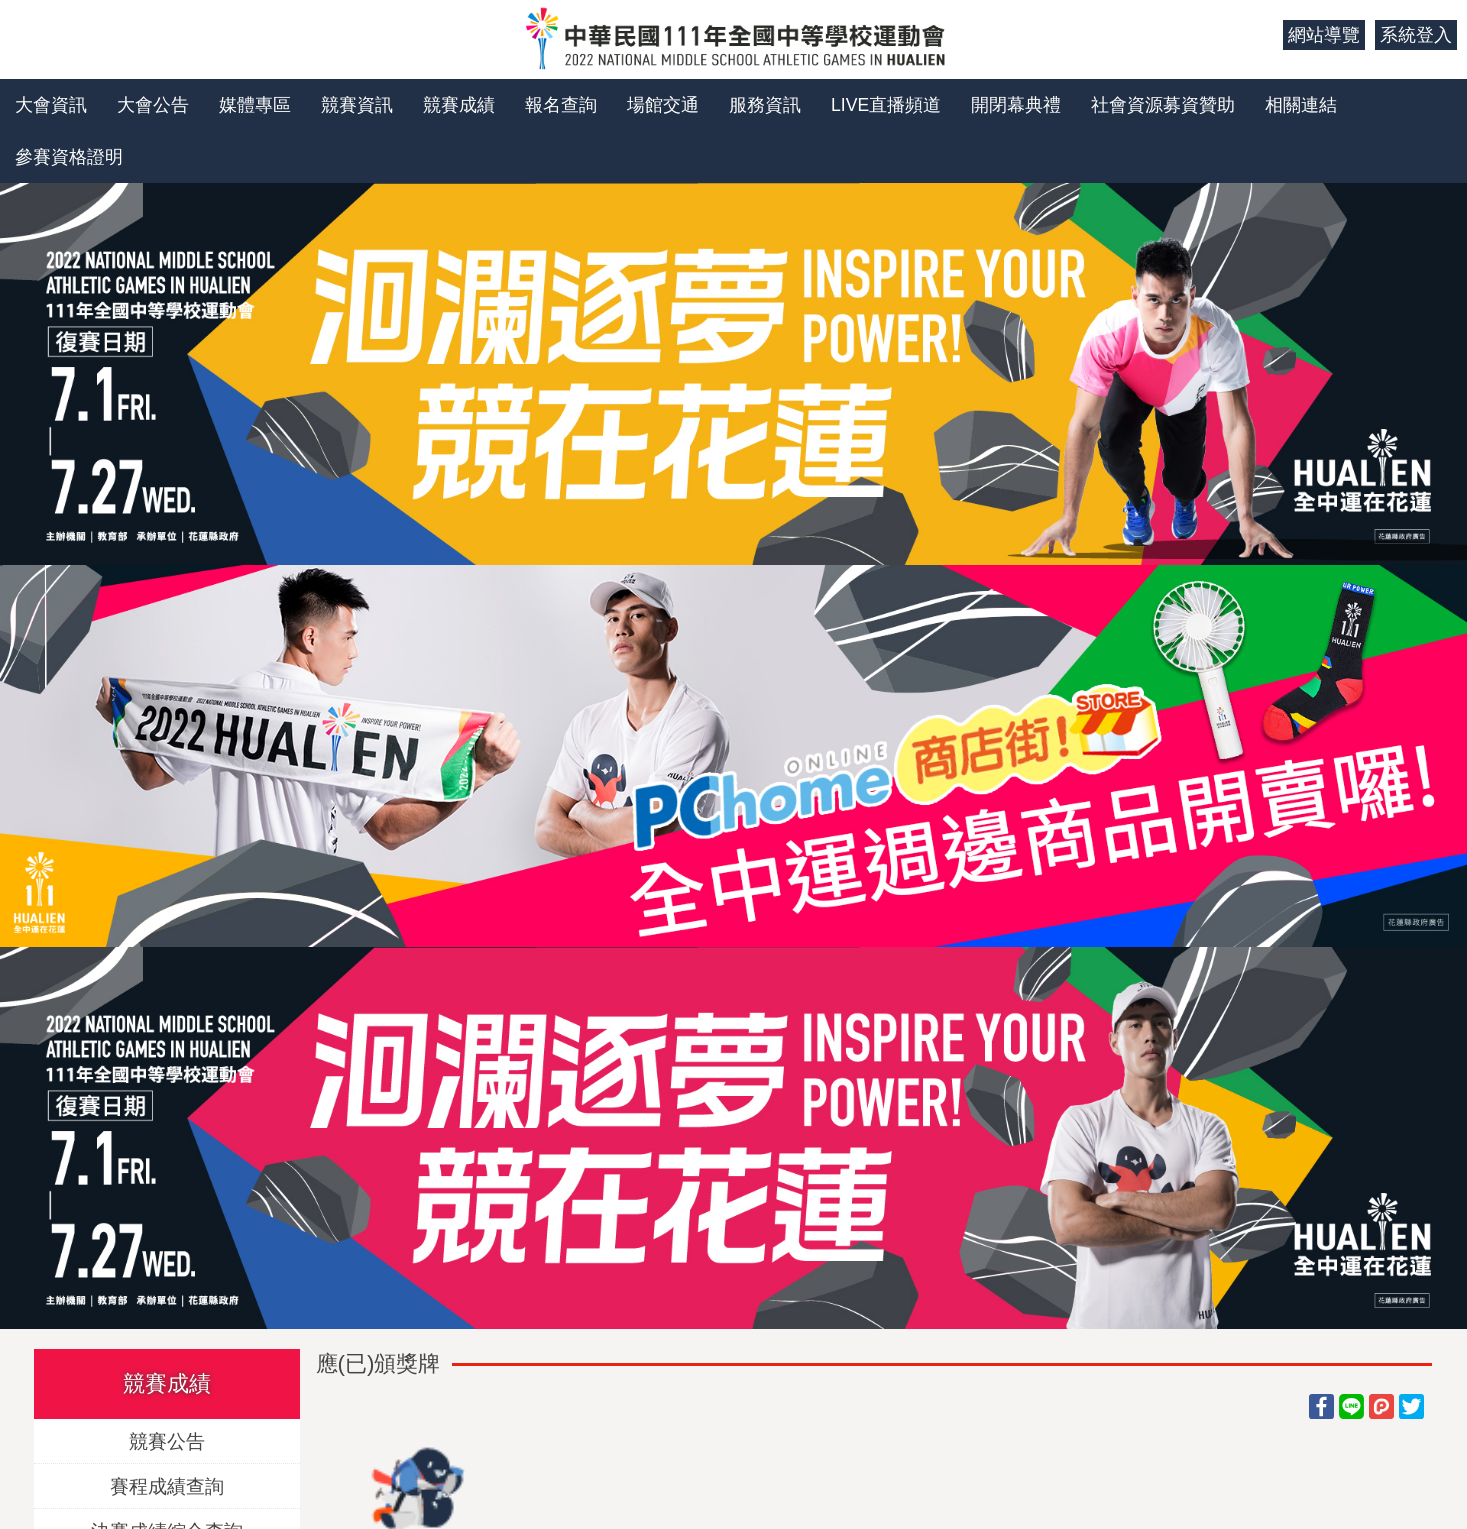 The width and height of the screenshot is (1467, 1529). Describe the element at coordinates (765, 105) in the screenshot. I see `服務資訊` at that location.